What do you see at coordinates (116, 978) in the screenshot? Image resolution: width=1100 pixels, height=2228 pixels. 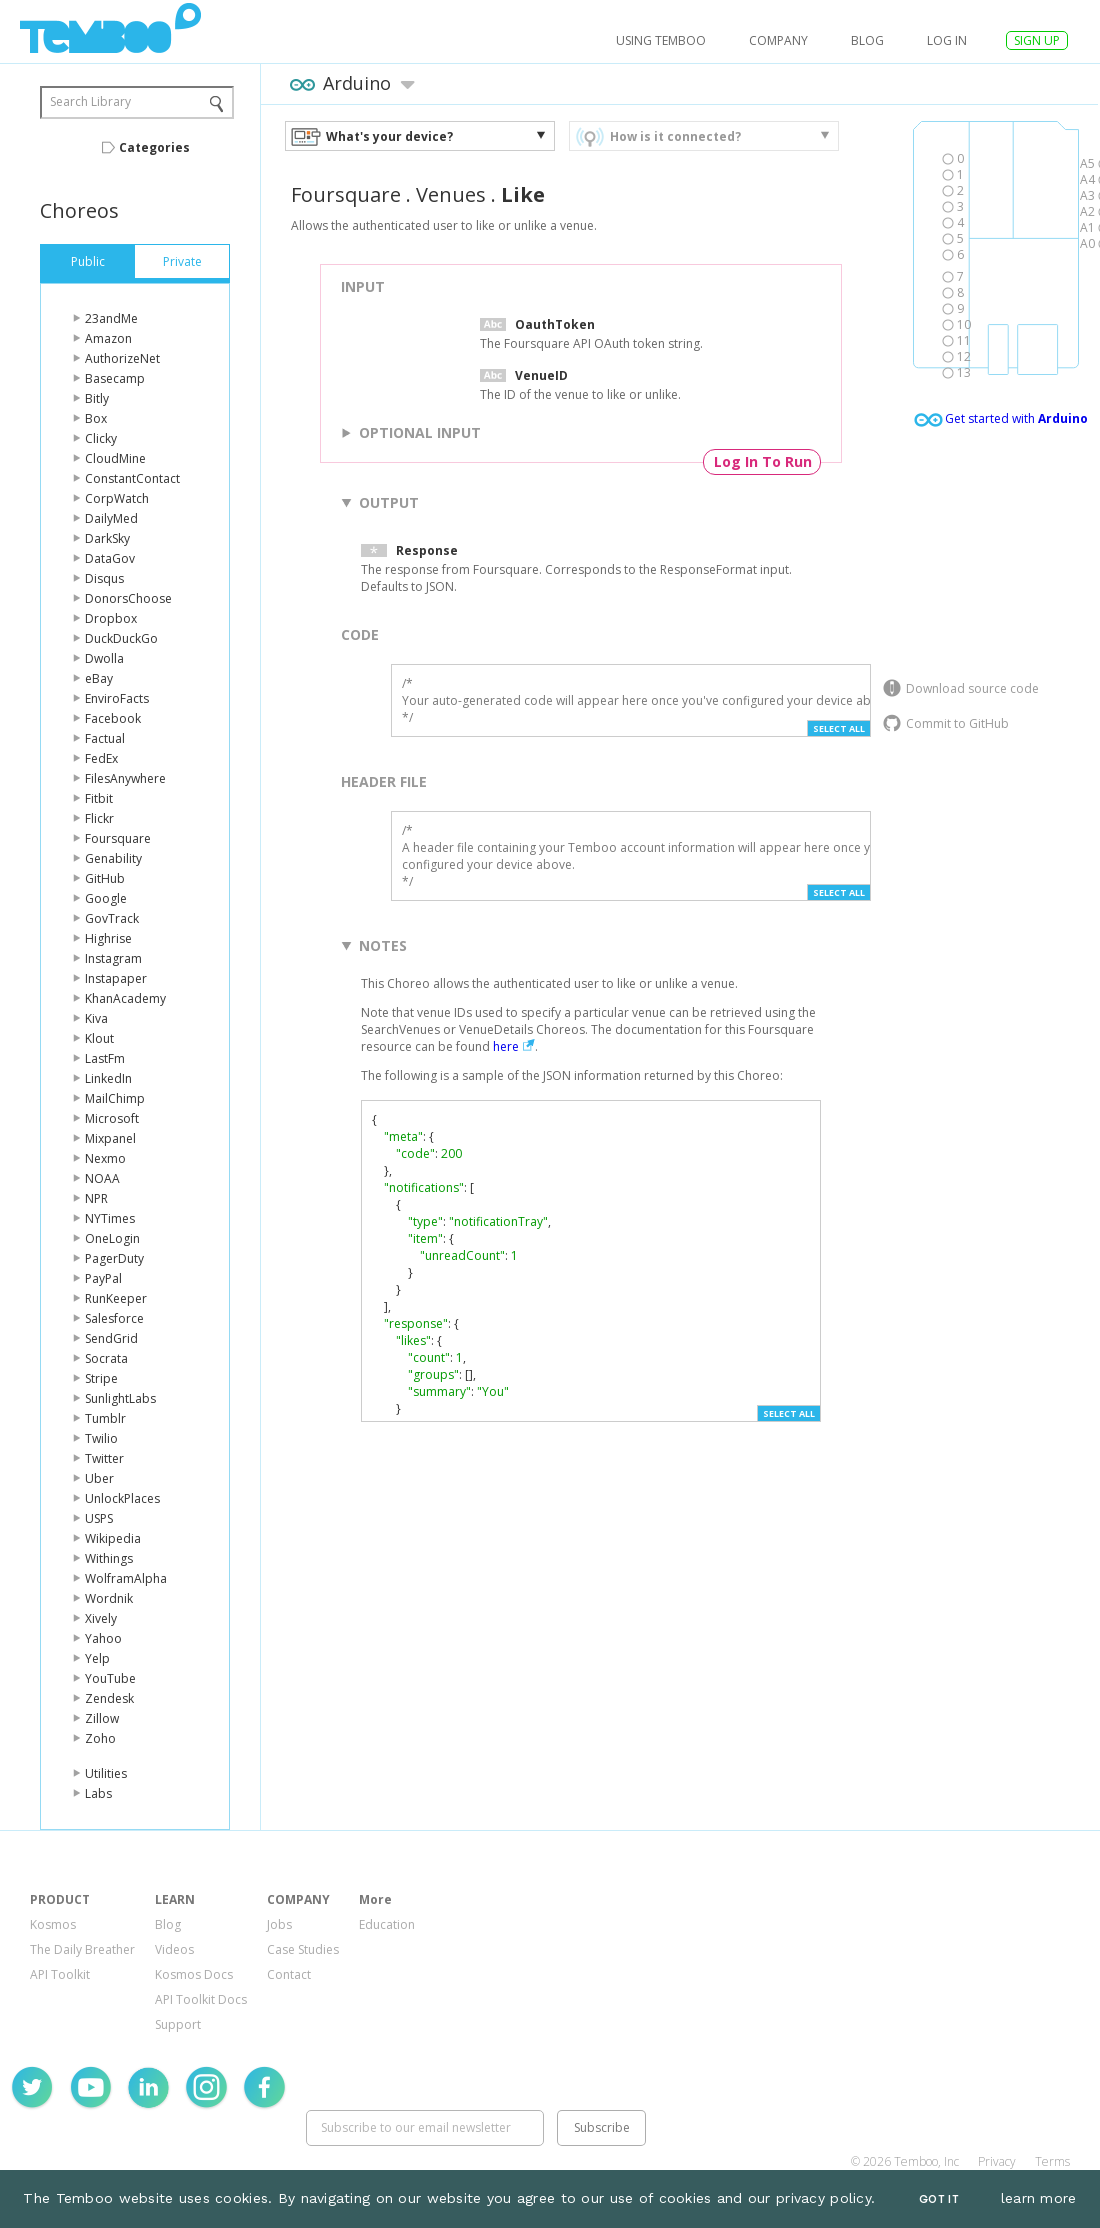 I see `Instapaper` at bounding box center [116, 978].